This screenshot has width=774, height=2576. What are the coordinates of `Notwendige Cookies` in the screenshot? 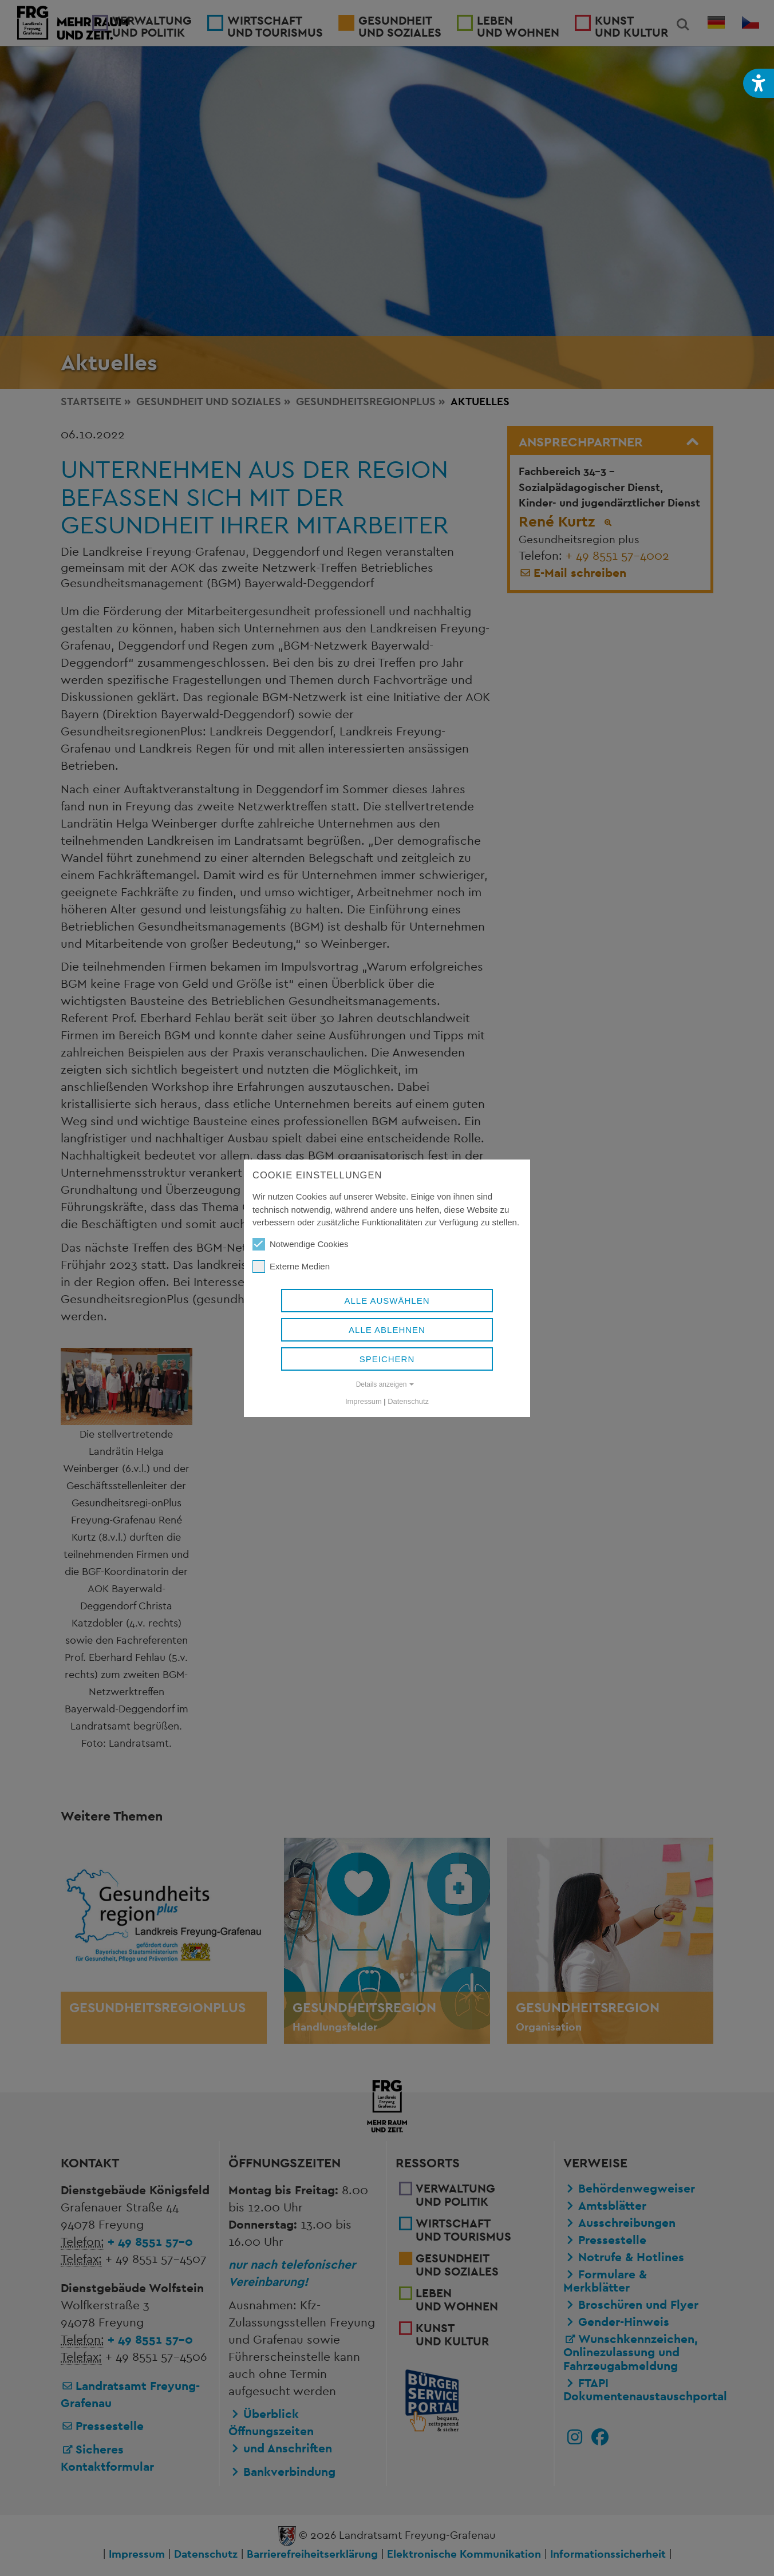 It's located at (300, 1244).